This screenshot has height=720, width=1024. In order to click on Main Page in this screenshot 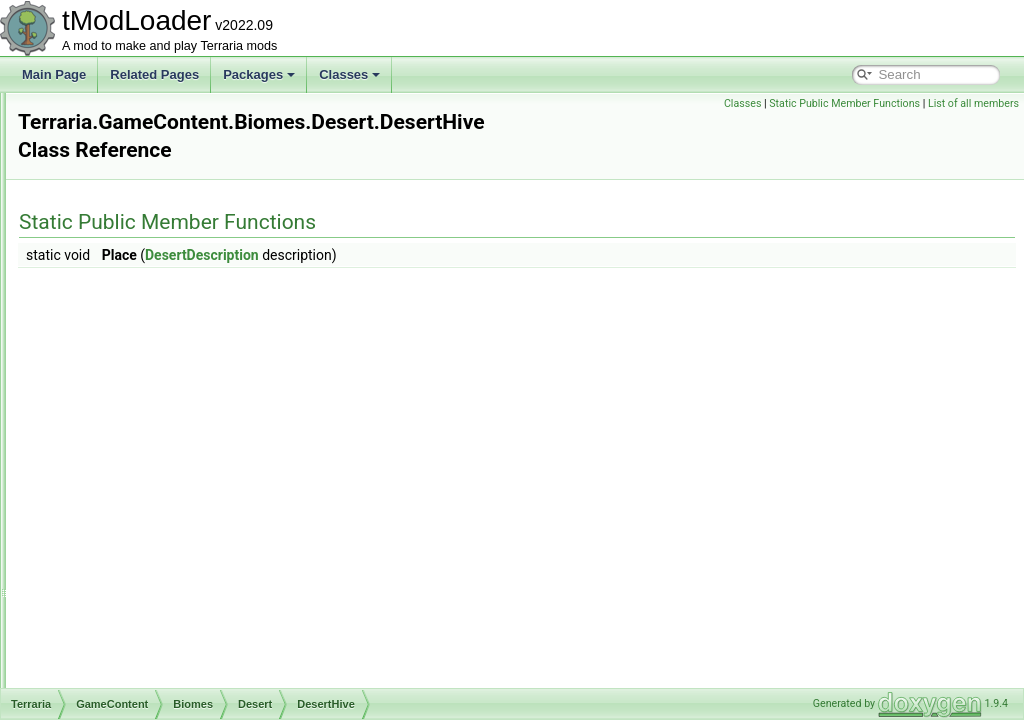, I will do `click(54, 74)`.